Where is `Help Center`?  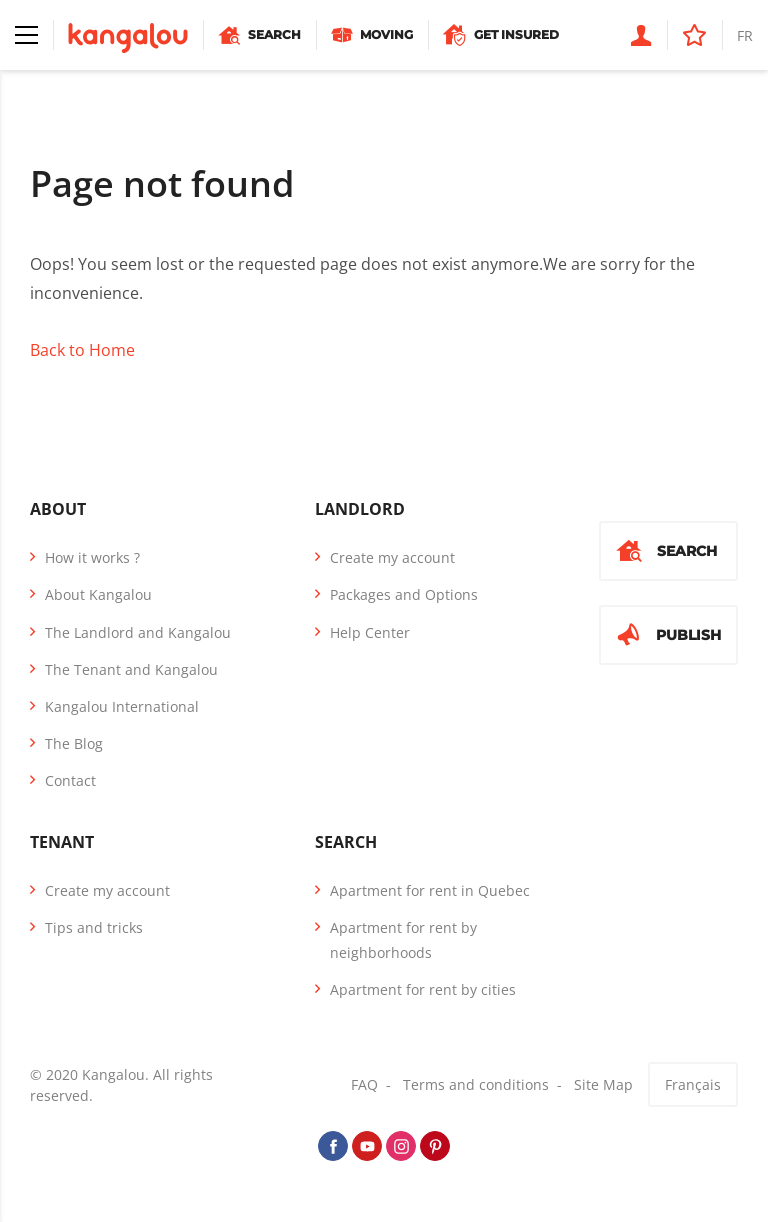
Help Center is located at coordinates (370, 632).